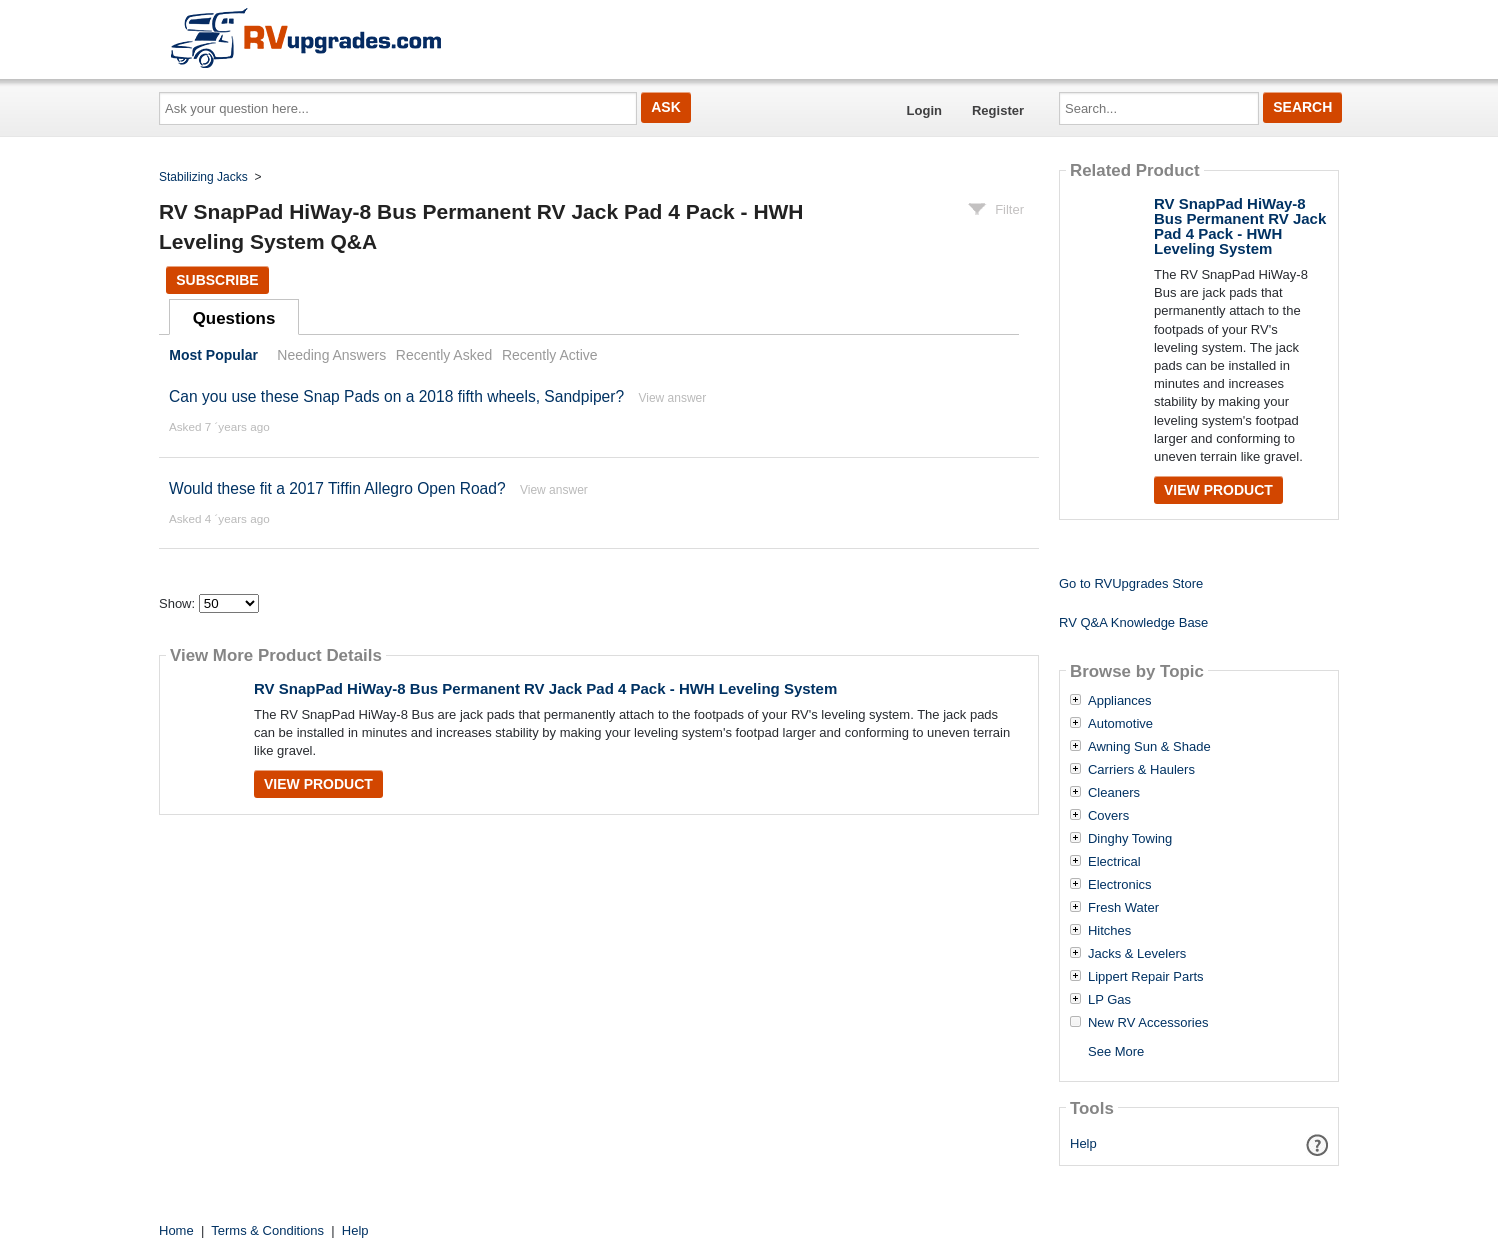 This screenshot has width=1498, height=1260. I want to click on Lippert Repair Parts, so click(1146, 977).